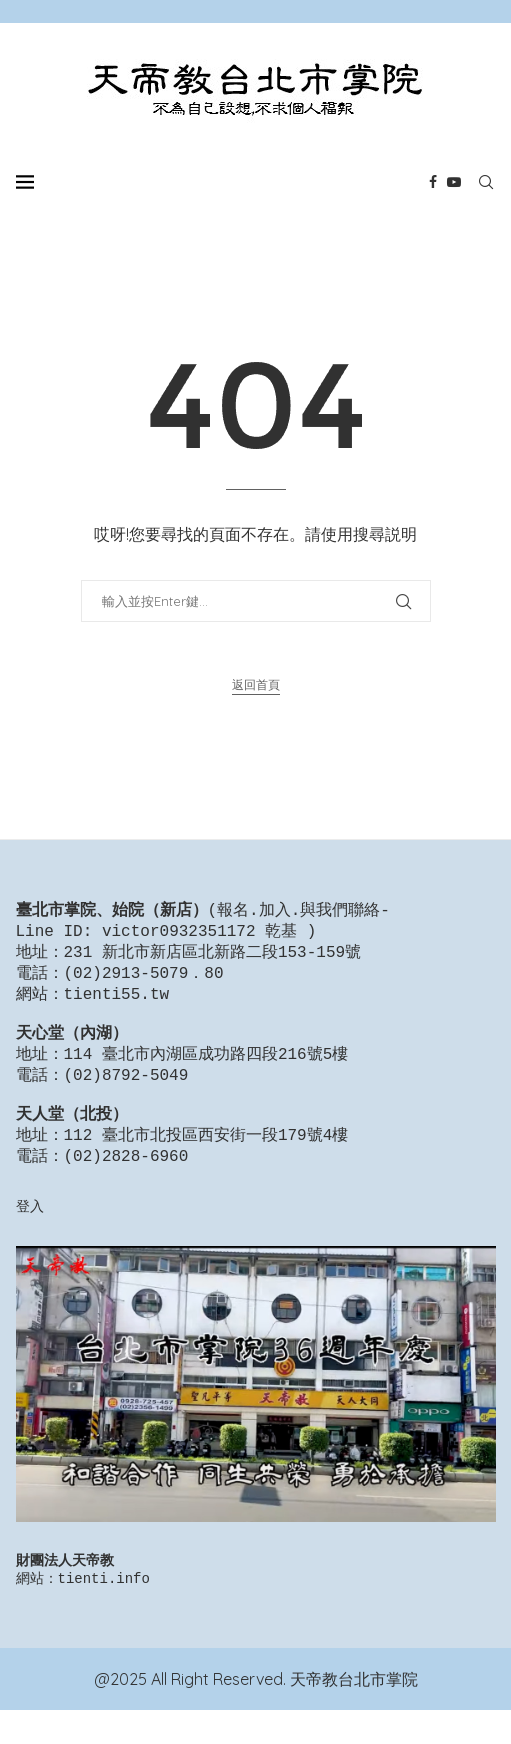 The height and width of the screenshot is (1744, 511). I want to click on 112 臺北市北投區西安街一段179號4樓, so click(206, 1162).